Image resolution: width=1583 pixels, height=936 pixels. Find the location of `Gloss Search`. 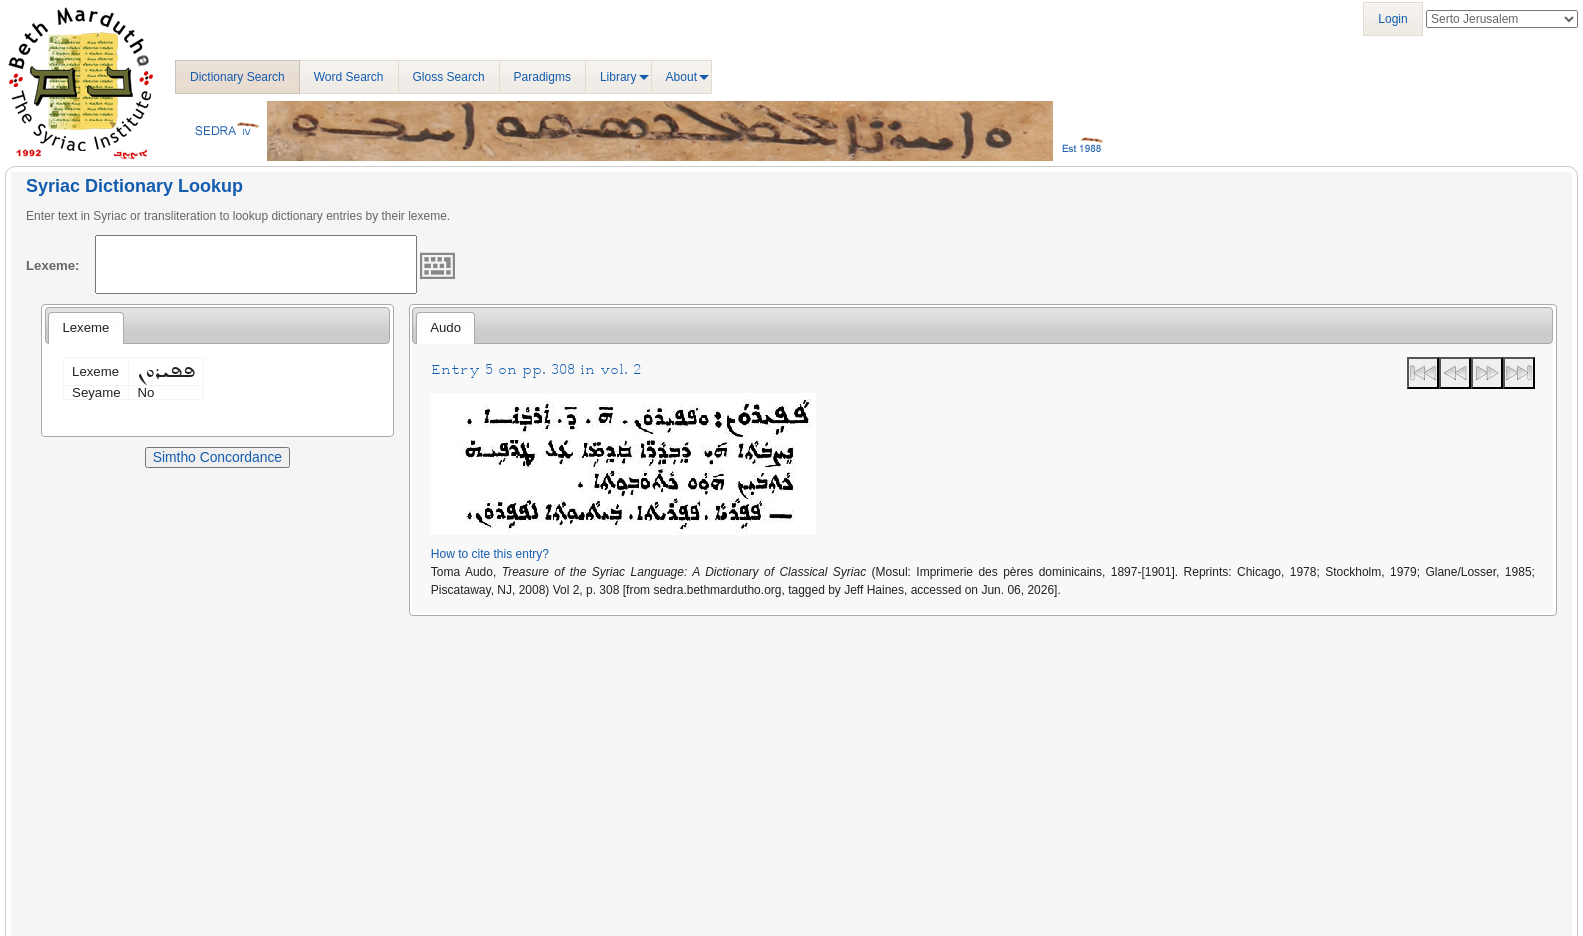

Gloss Search is located at coordinates (449, 77).